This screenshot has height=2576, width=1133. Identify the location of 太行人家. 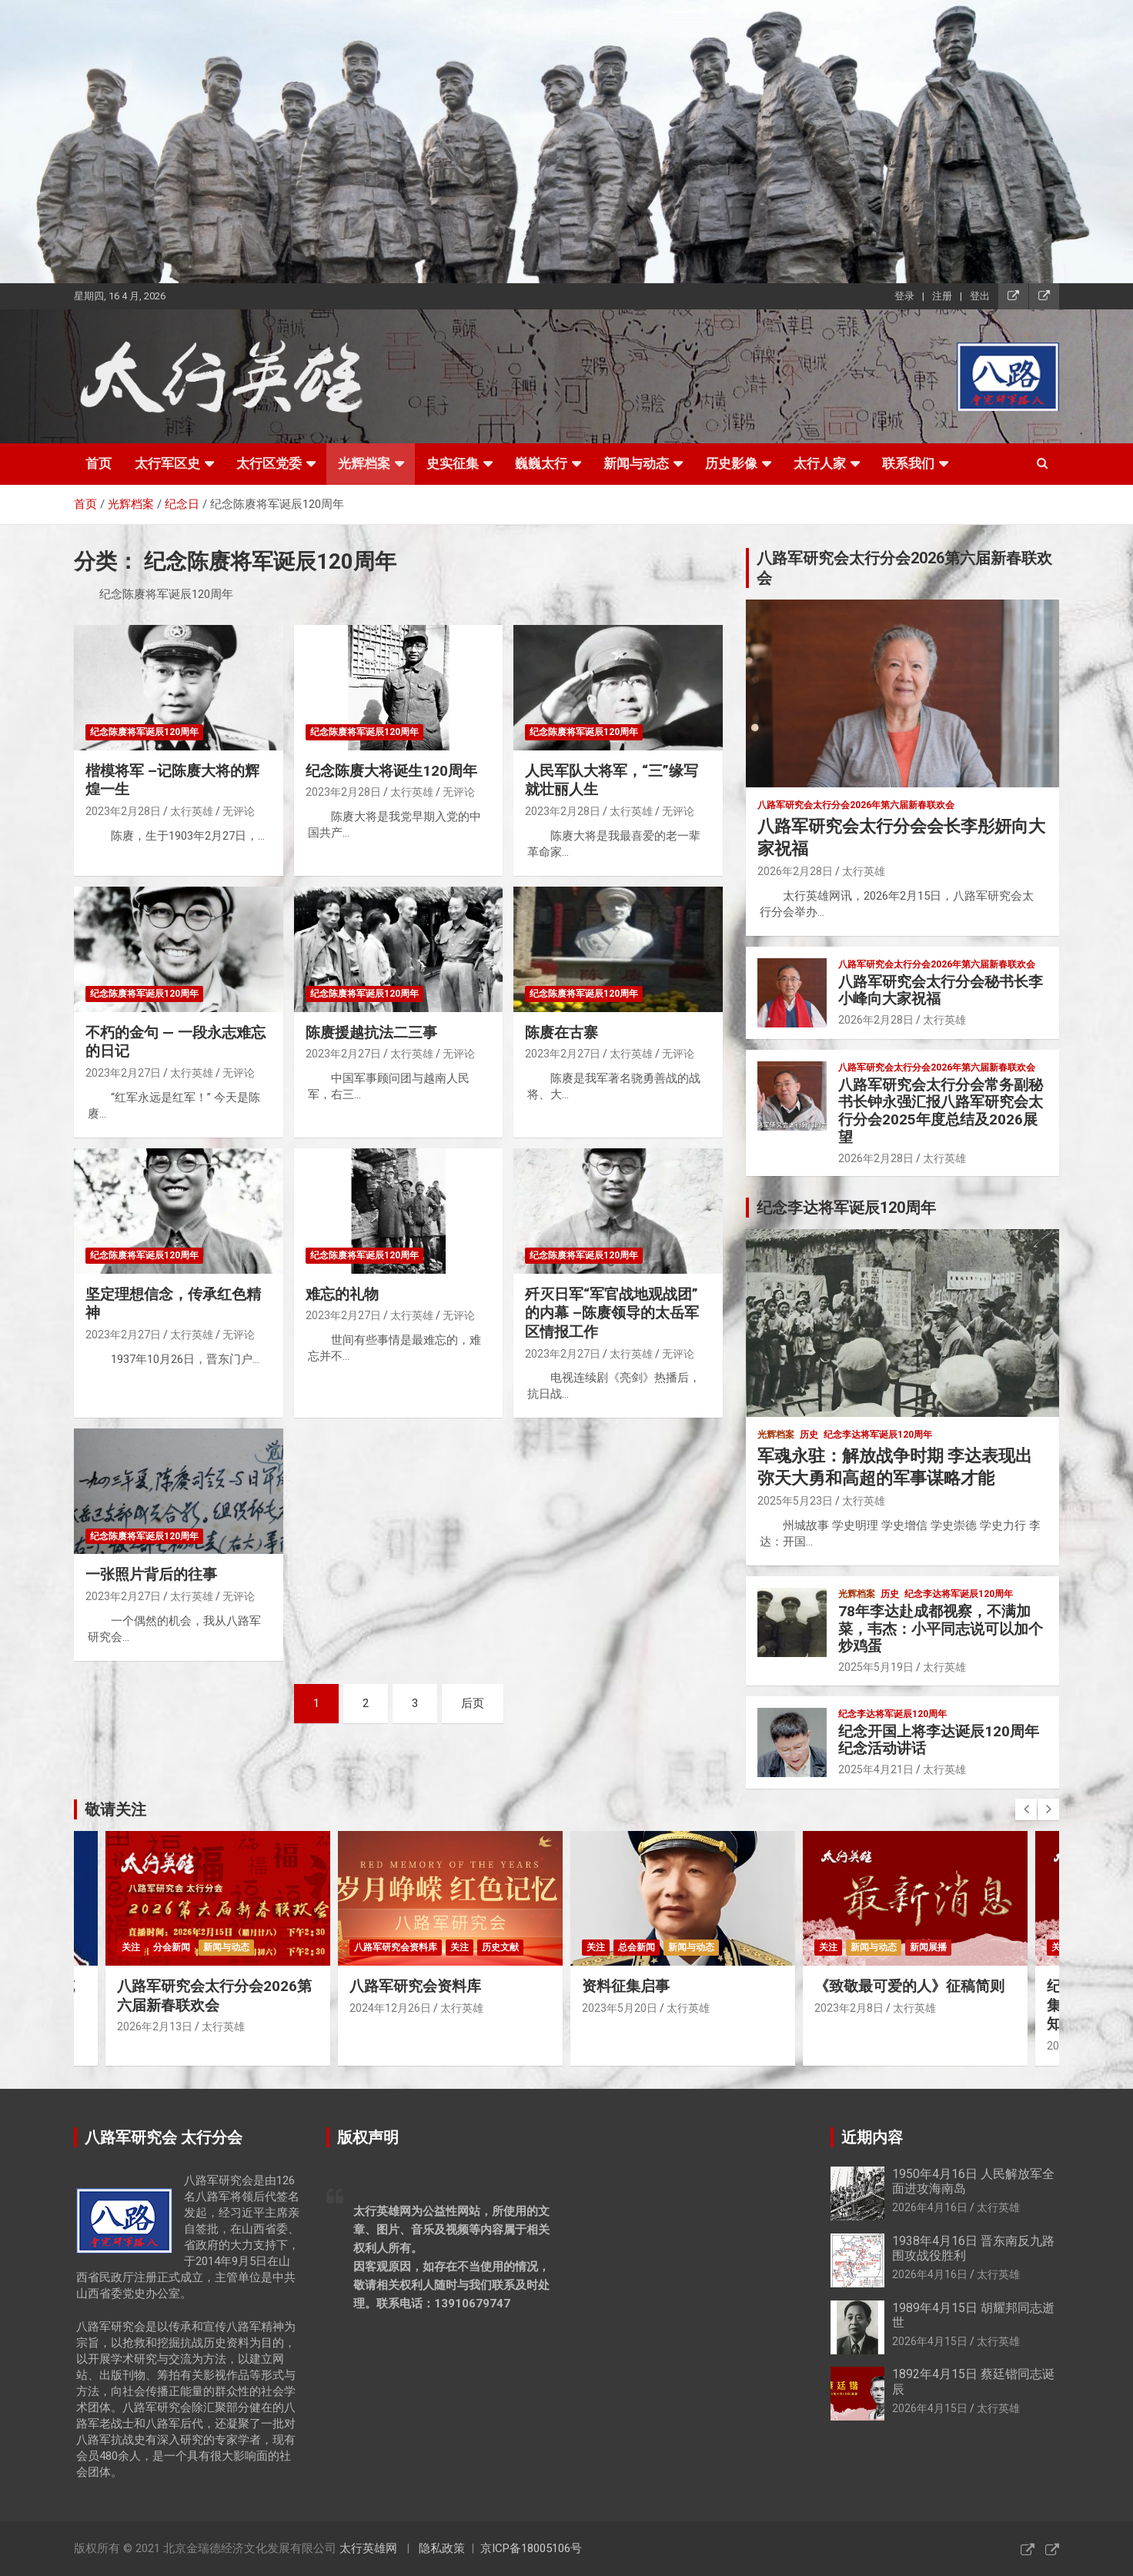
(820, 463).